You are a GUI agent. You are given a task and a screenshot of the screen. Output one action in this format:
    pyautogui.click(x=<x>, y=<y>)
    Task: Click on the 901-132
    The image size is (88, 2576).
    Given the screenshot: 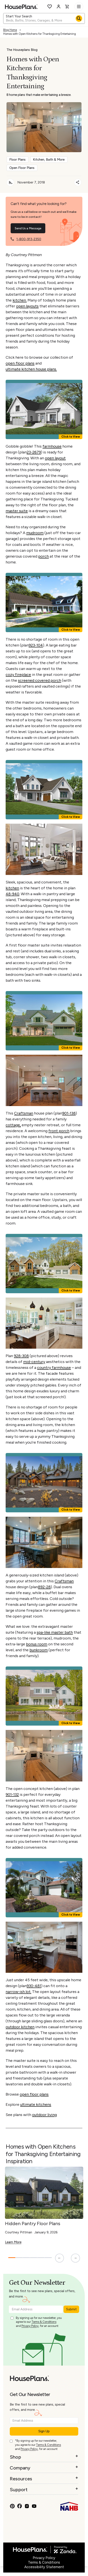 What is the action you would take?
    pyautogui.click(x=12, y=1794)
    